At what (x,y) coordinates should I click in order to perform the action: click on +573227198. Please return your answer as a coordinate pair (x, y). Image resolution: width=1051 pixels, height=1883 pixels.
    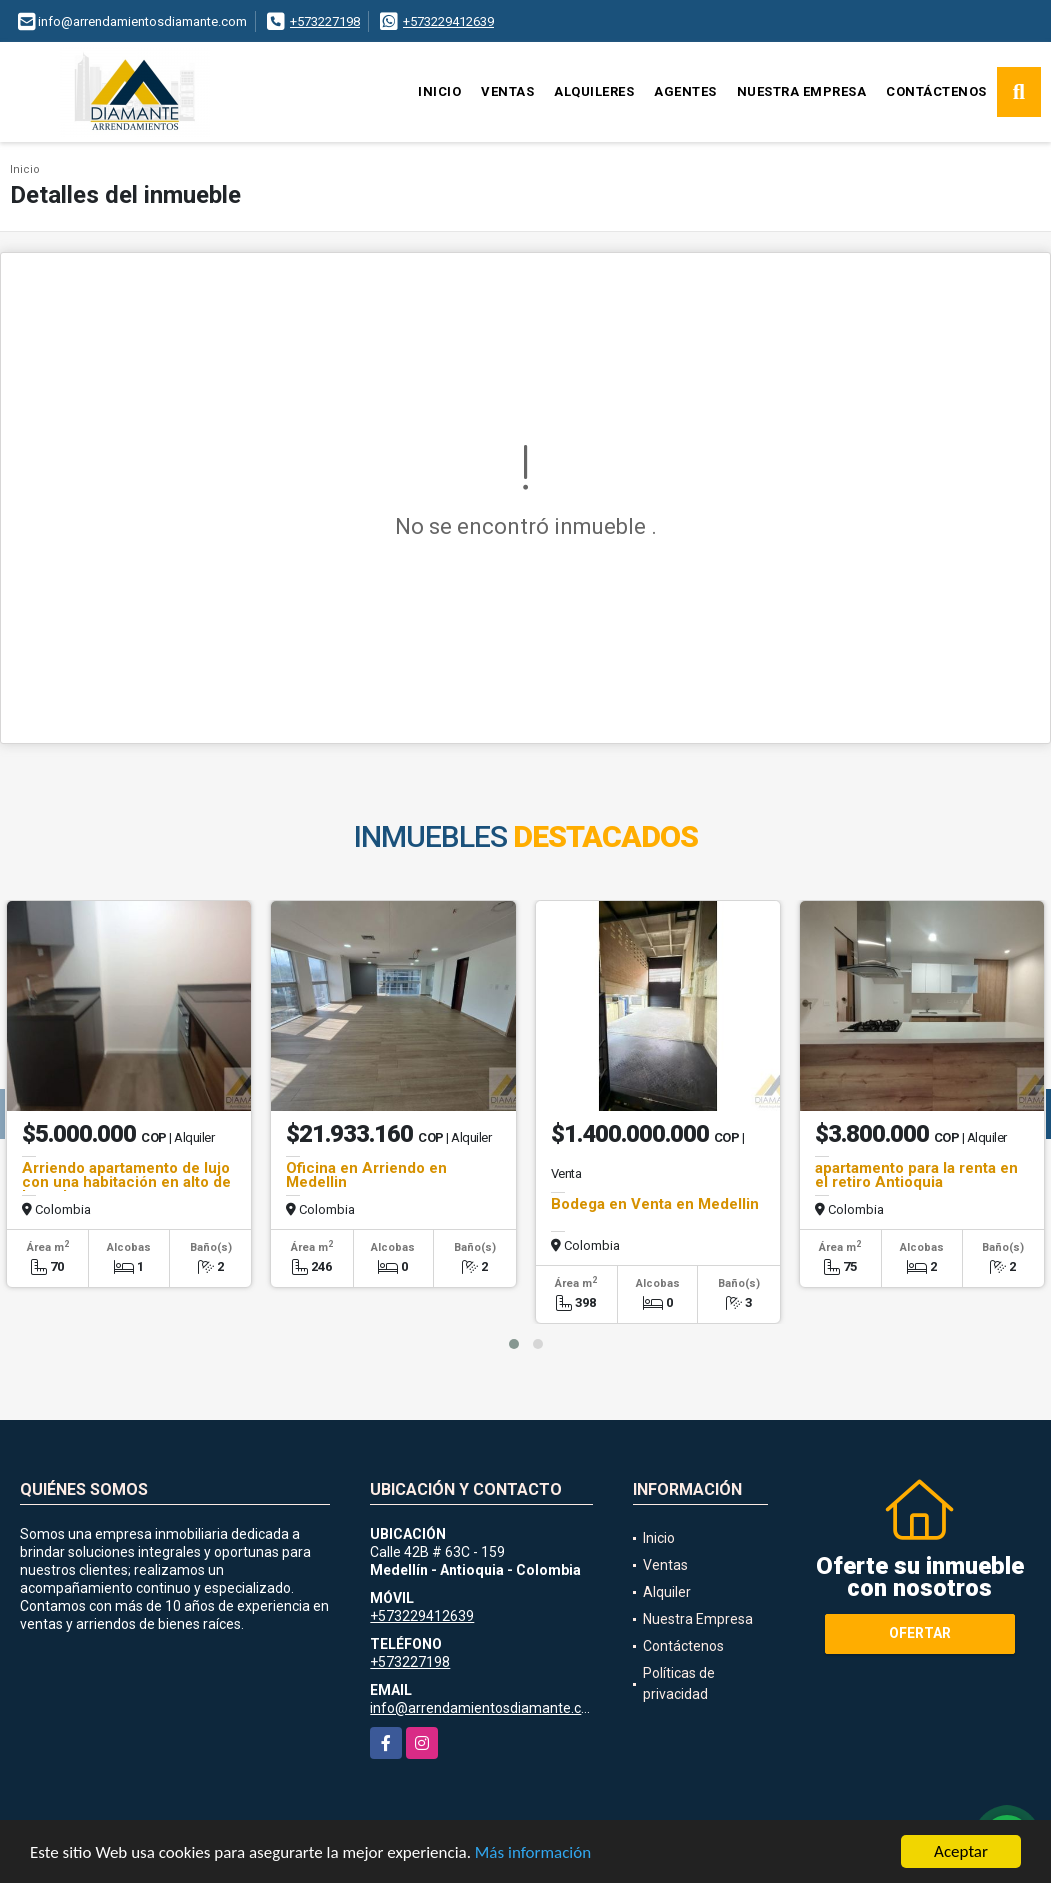
    Looking at the image, I should click on (325, 21).